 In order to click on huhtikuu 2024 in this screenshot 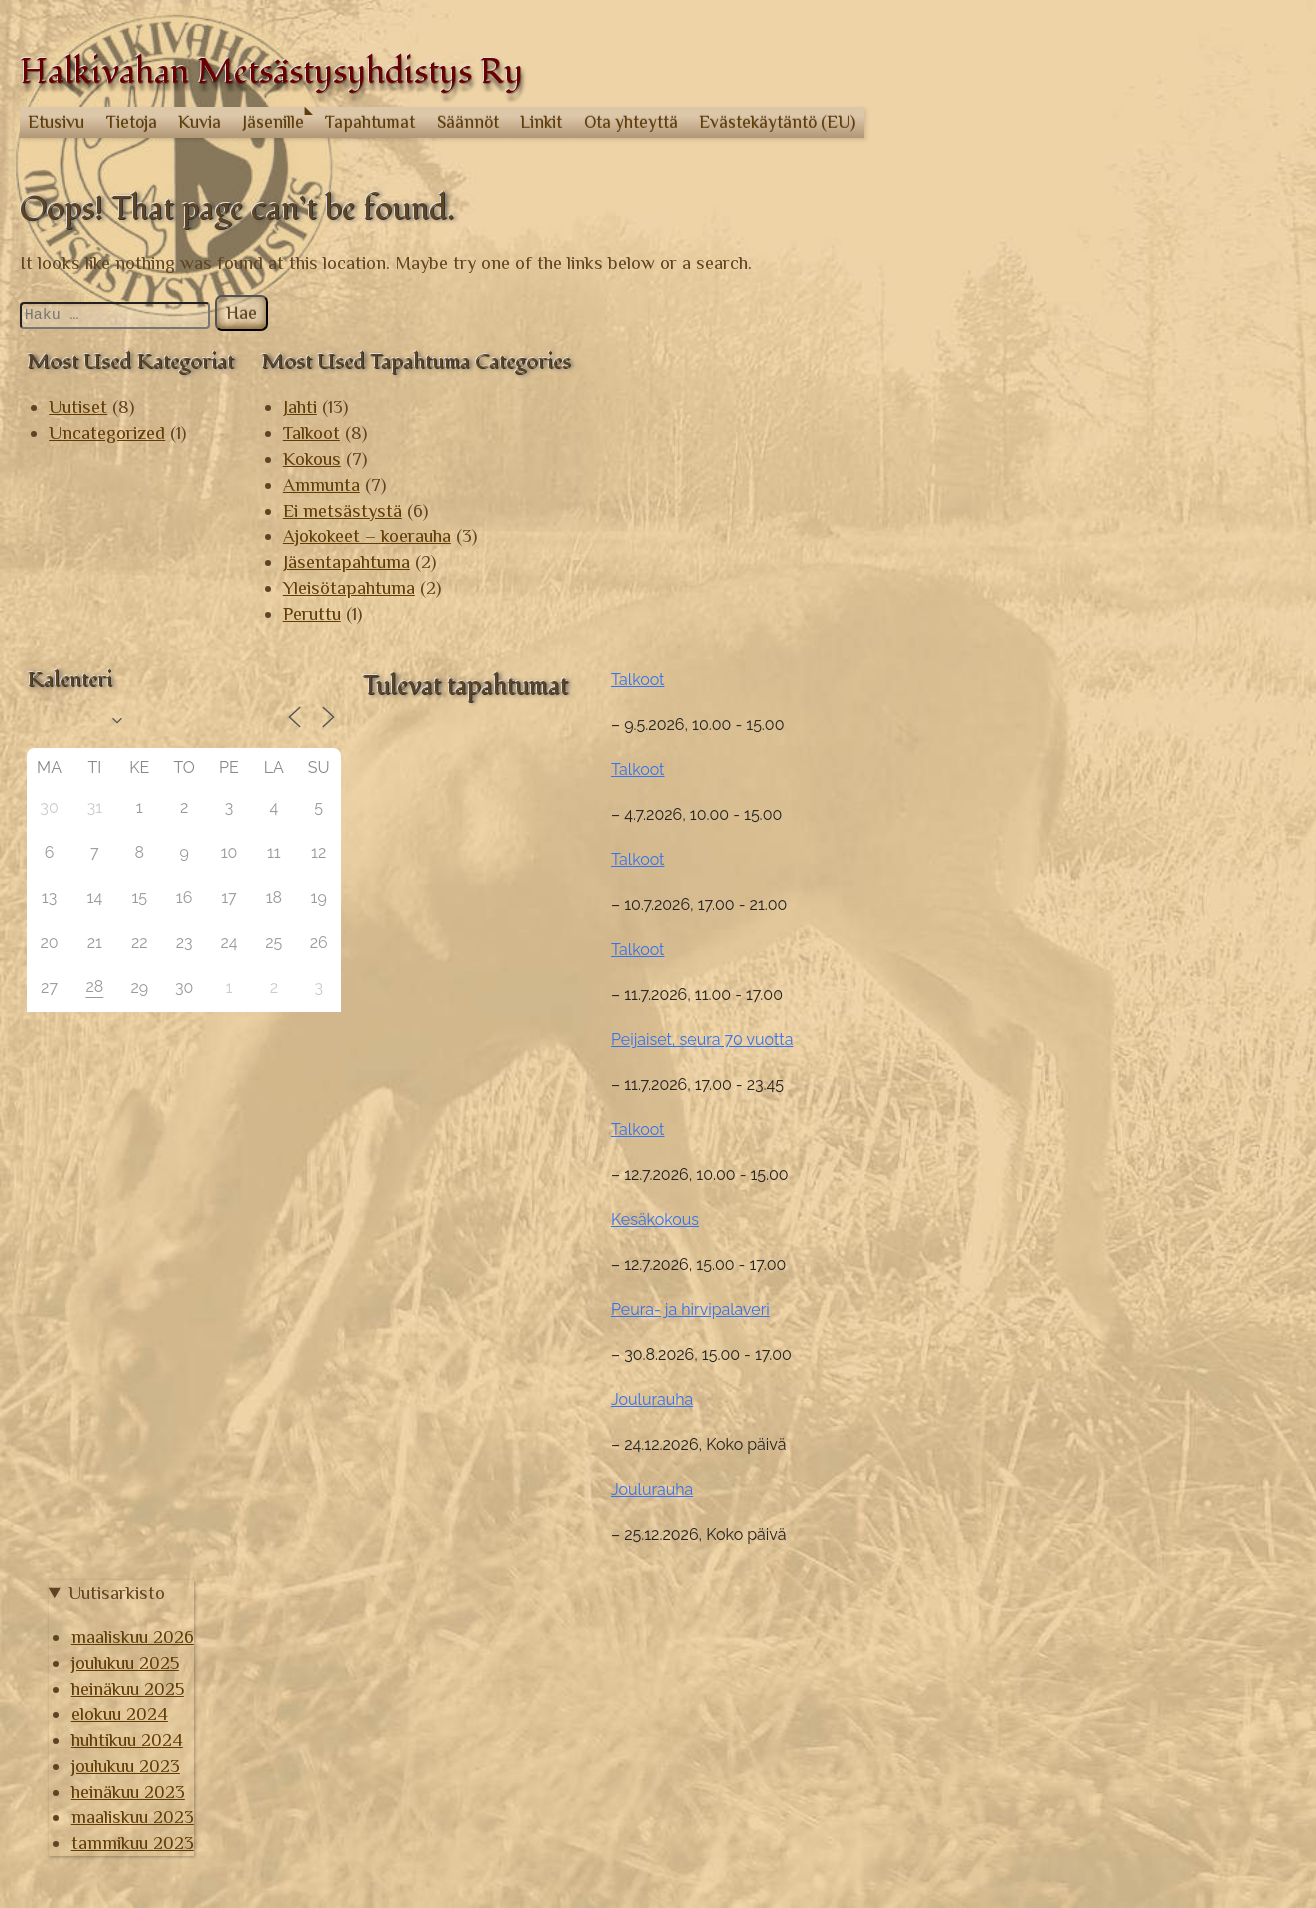, I will do `click(1063, 1699)`.